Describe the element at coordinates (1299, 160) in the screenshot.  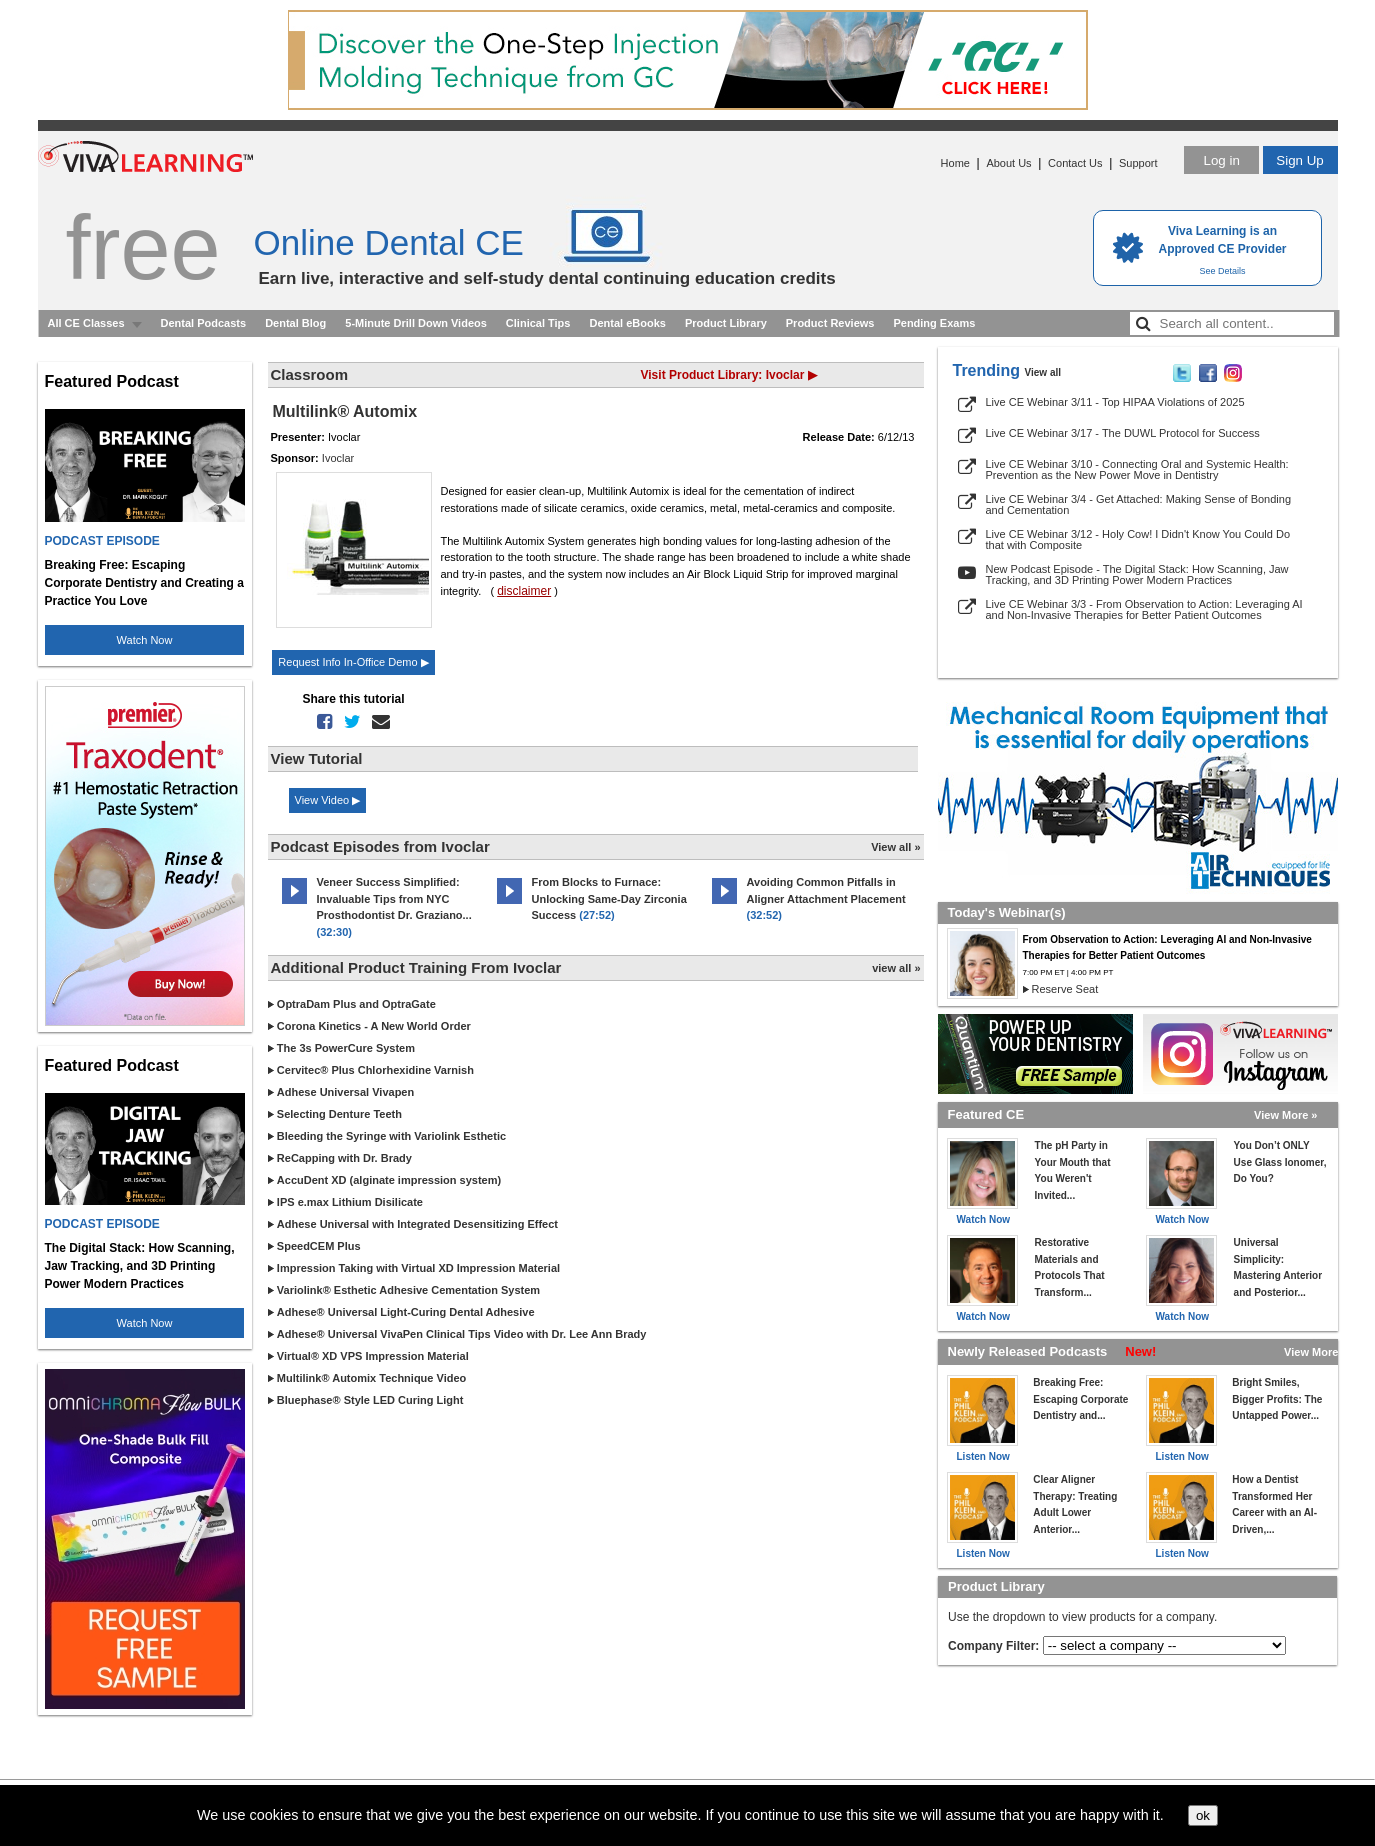
I see `Sign Up` at that location.